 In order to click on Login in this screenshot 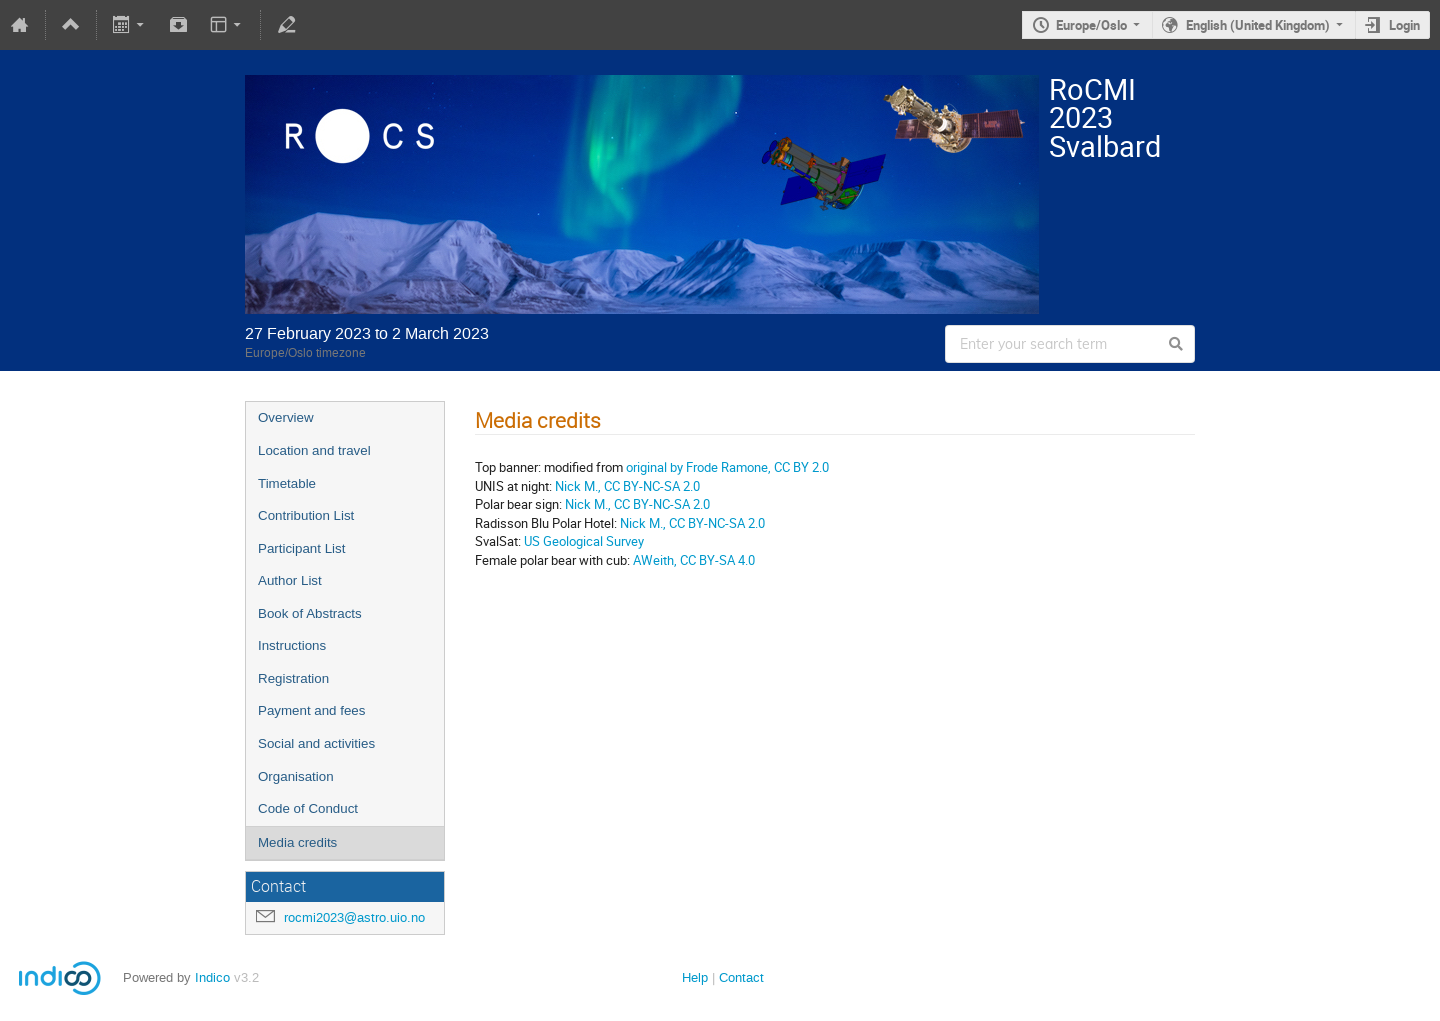, I will do `click(1404, 25)`.